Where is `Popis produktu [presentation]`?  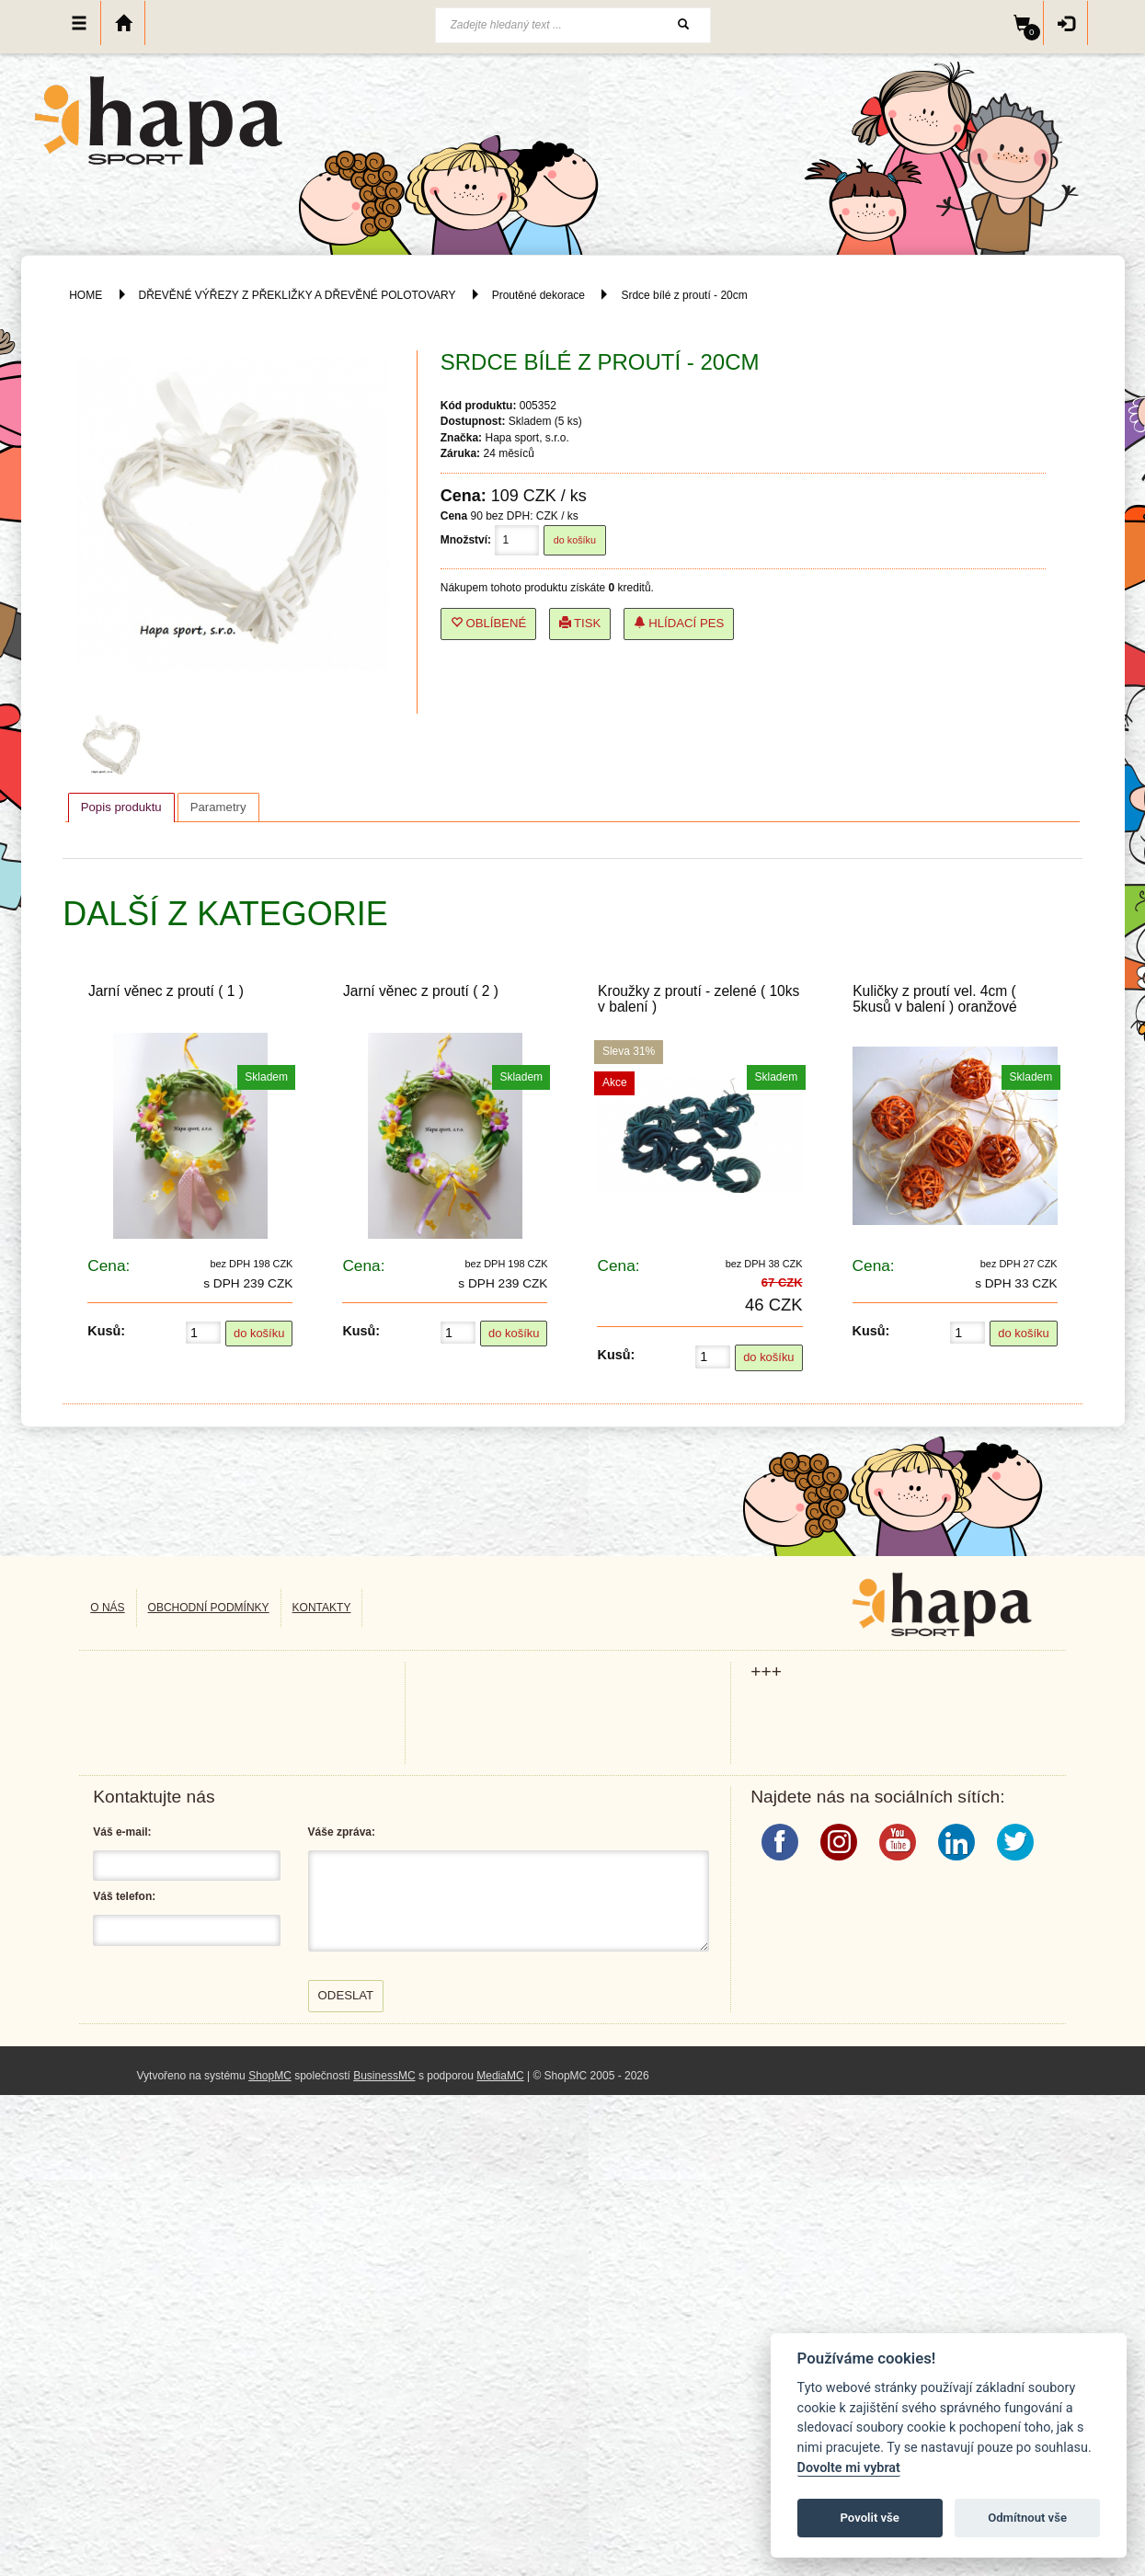 Popis produktu [presentation] is located at coordinates (121, 807).